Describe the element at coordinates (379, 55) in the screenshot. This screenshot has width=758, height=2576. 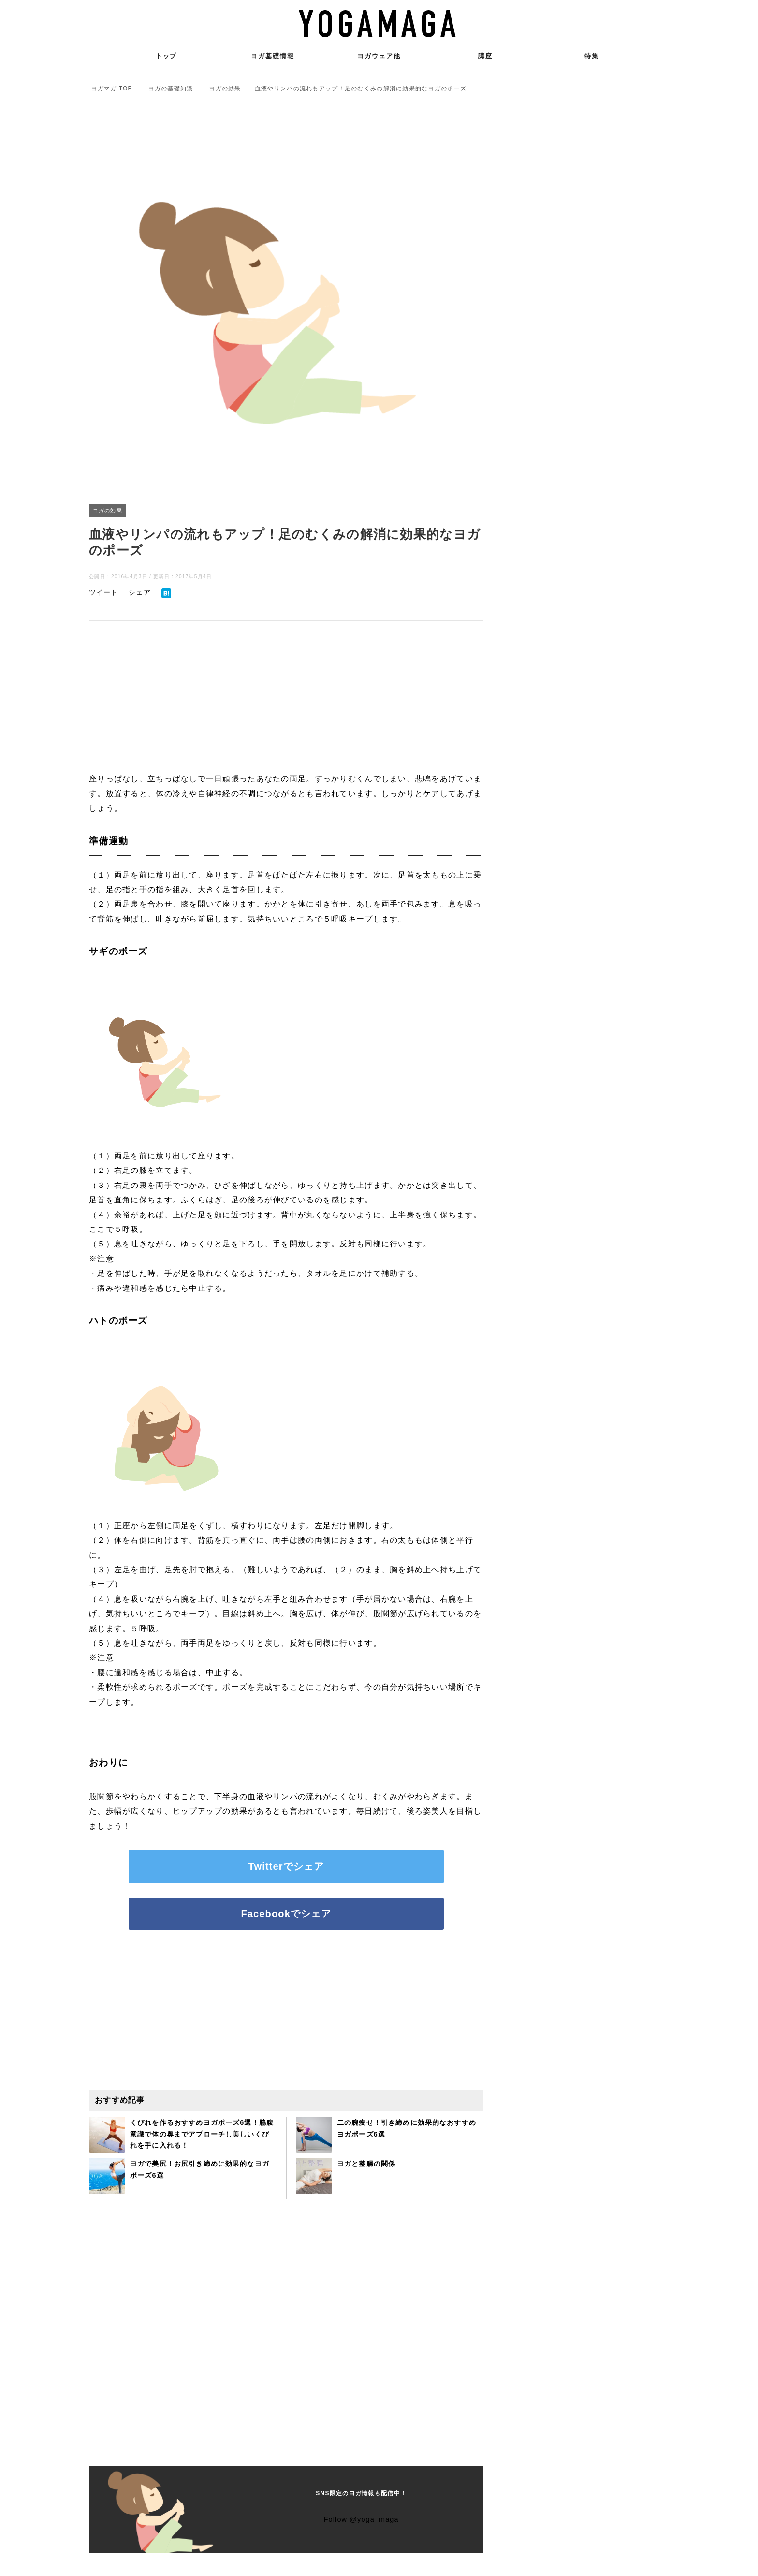
I see `ヨガウェア他` at that location.